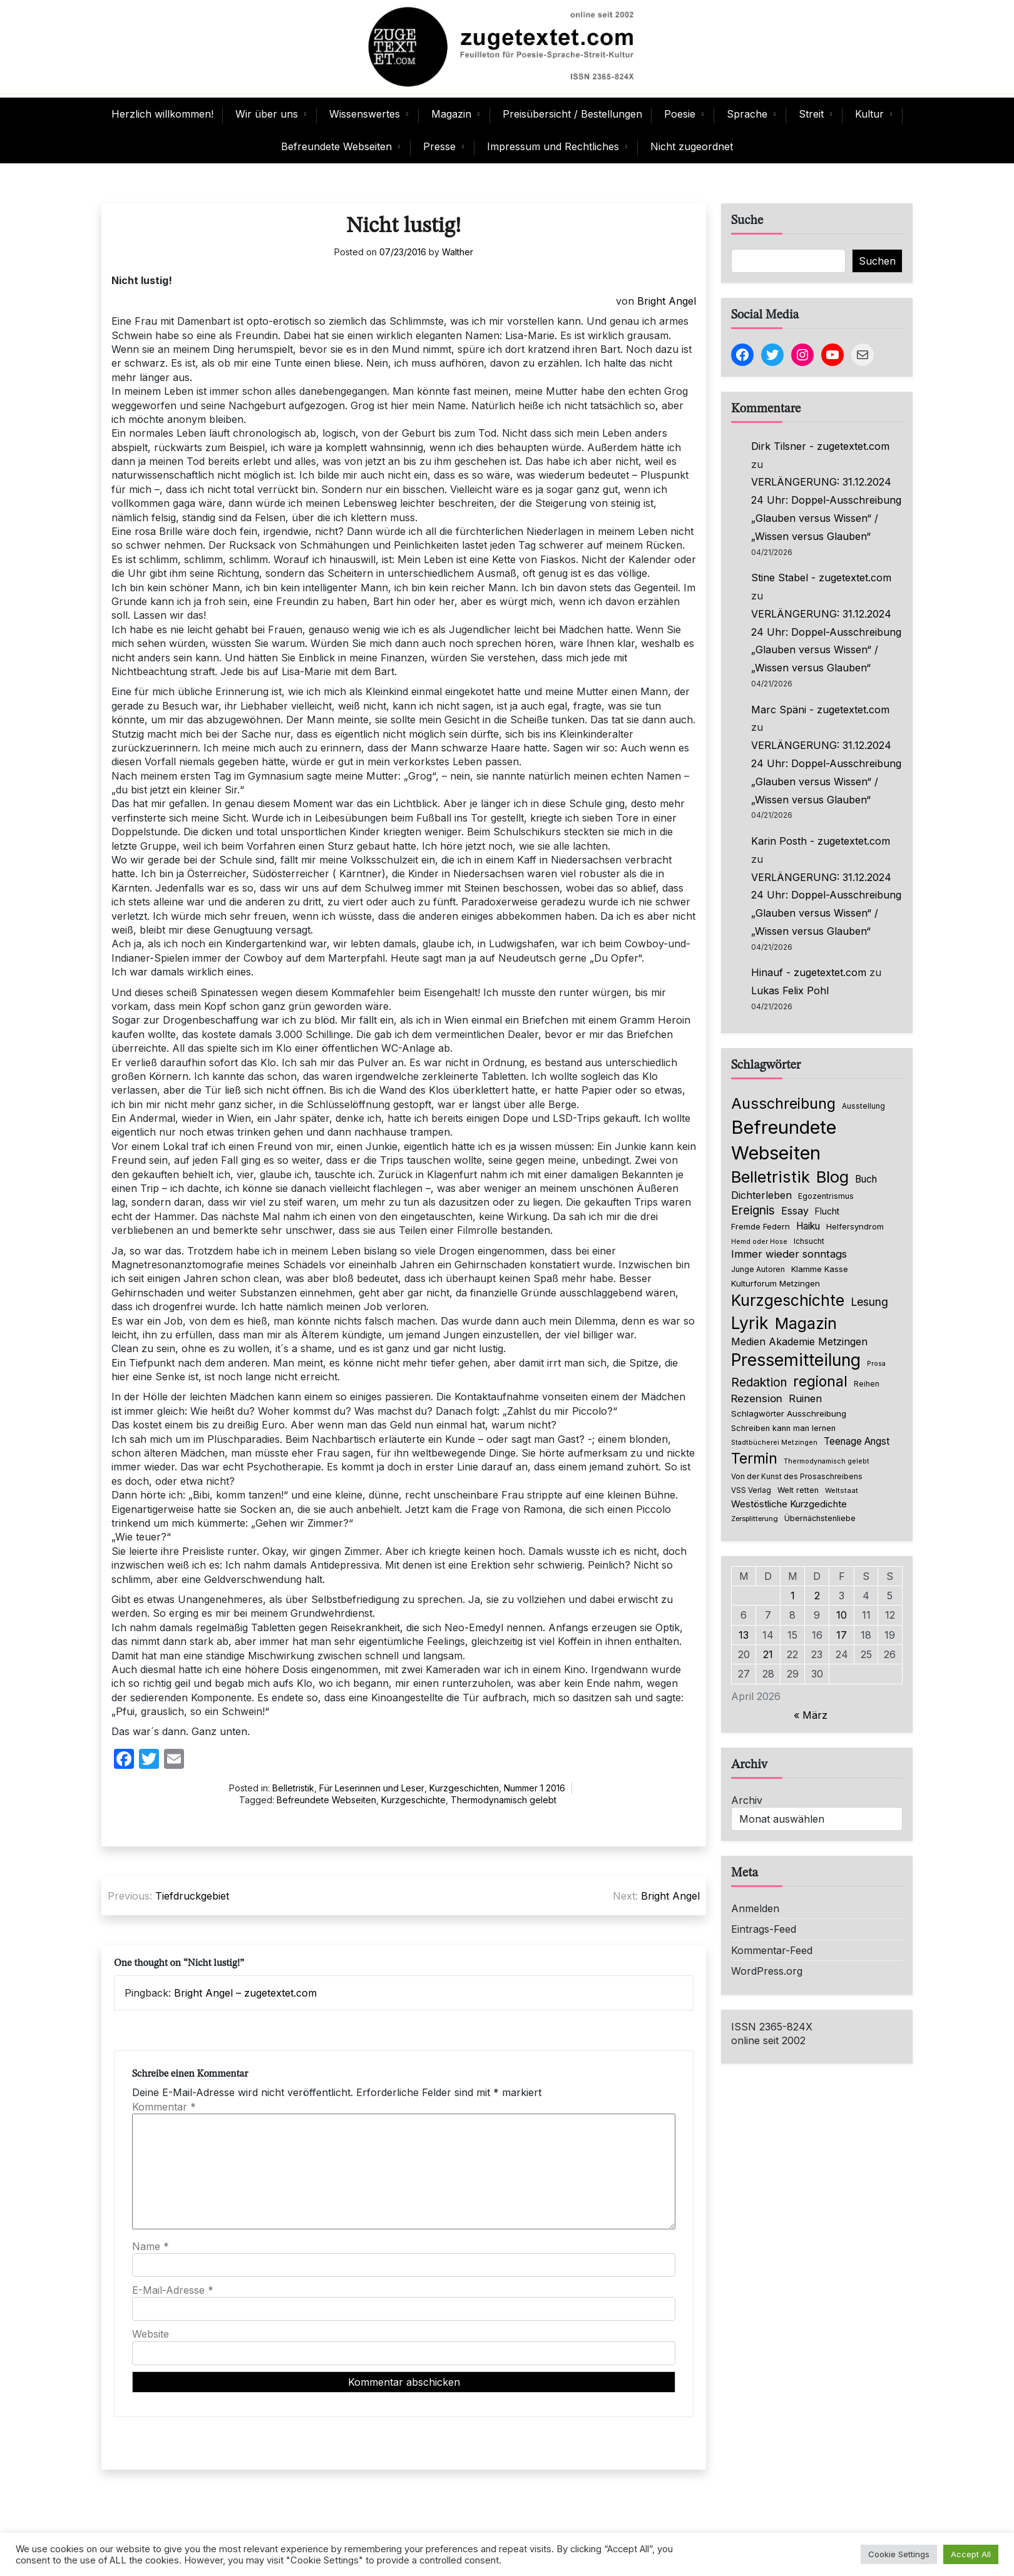 Image resolution: width=1014 pixels, height=2576 pixels. I want to click on Website, so click(150, 2334).